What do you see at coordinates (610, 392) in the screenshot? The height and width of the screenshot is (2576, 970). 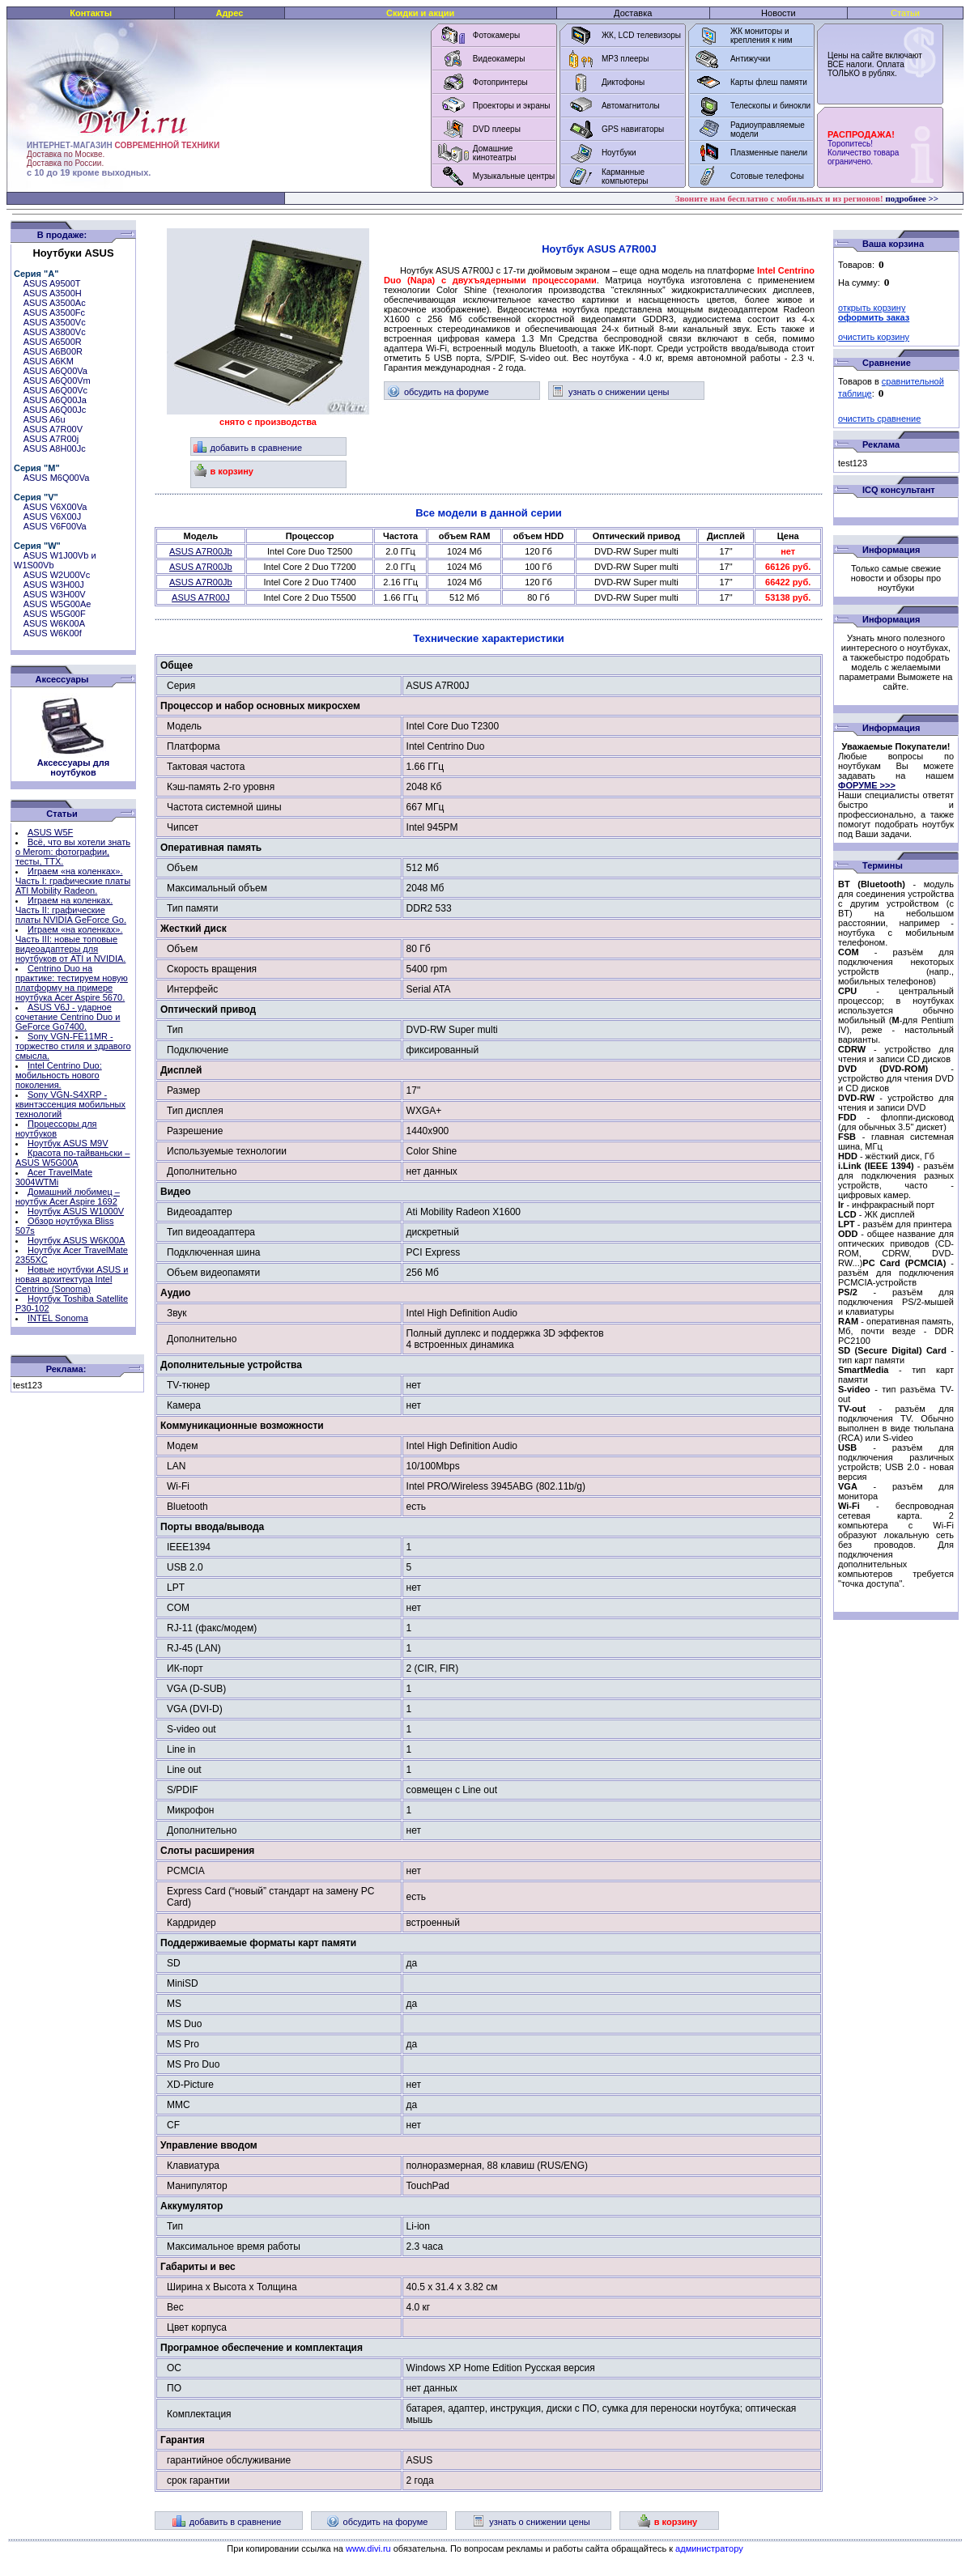 I see `узнать о снижении цены` at bounding box center [610, 392].